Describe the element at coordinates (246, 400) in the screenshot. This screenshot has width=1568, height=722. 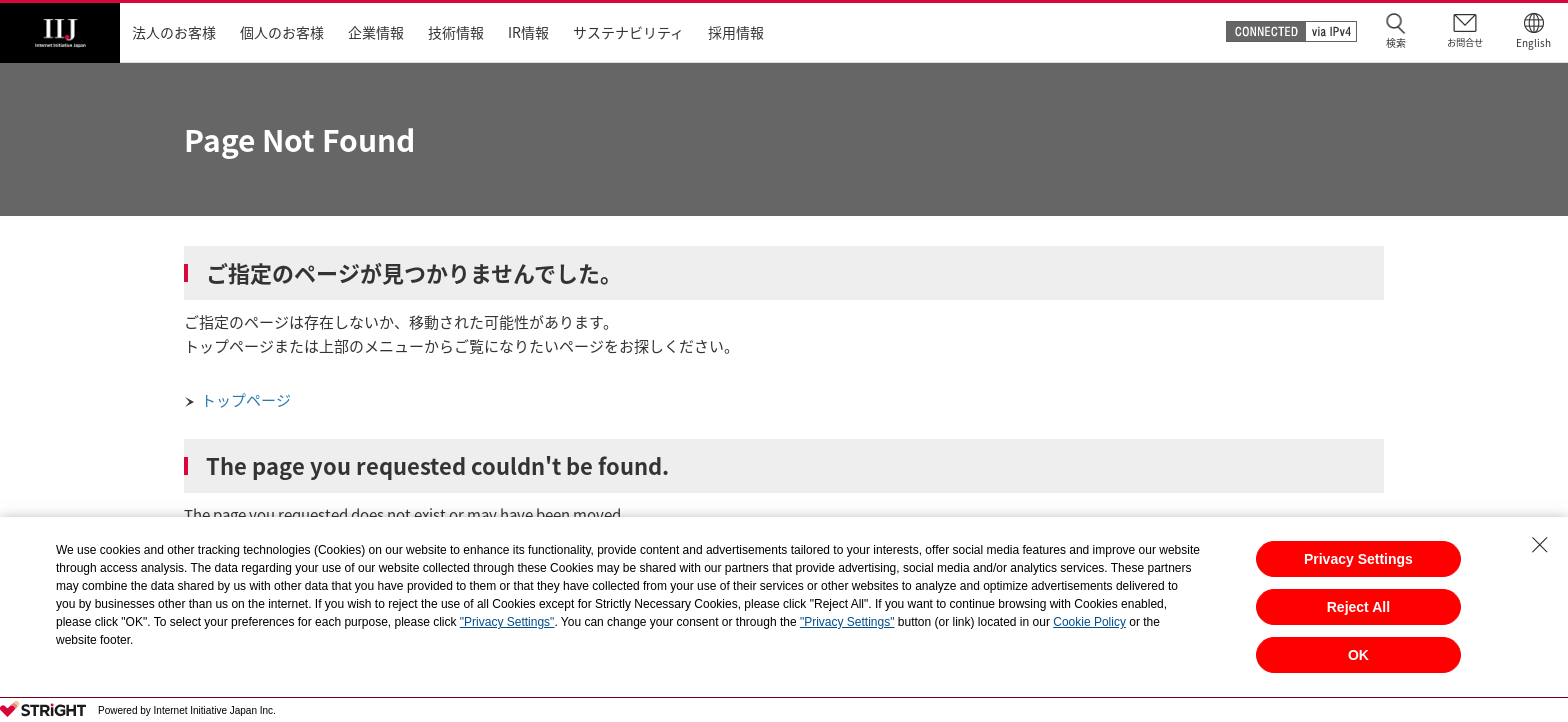
I see `トップページ` at that location.